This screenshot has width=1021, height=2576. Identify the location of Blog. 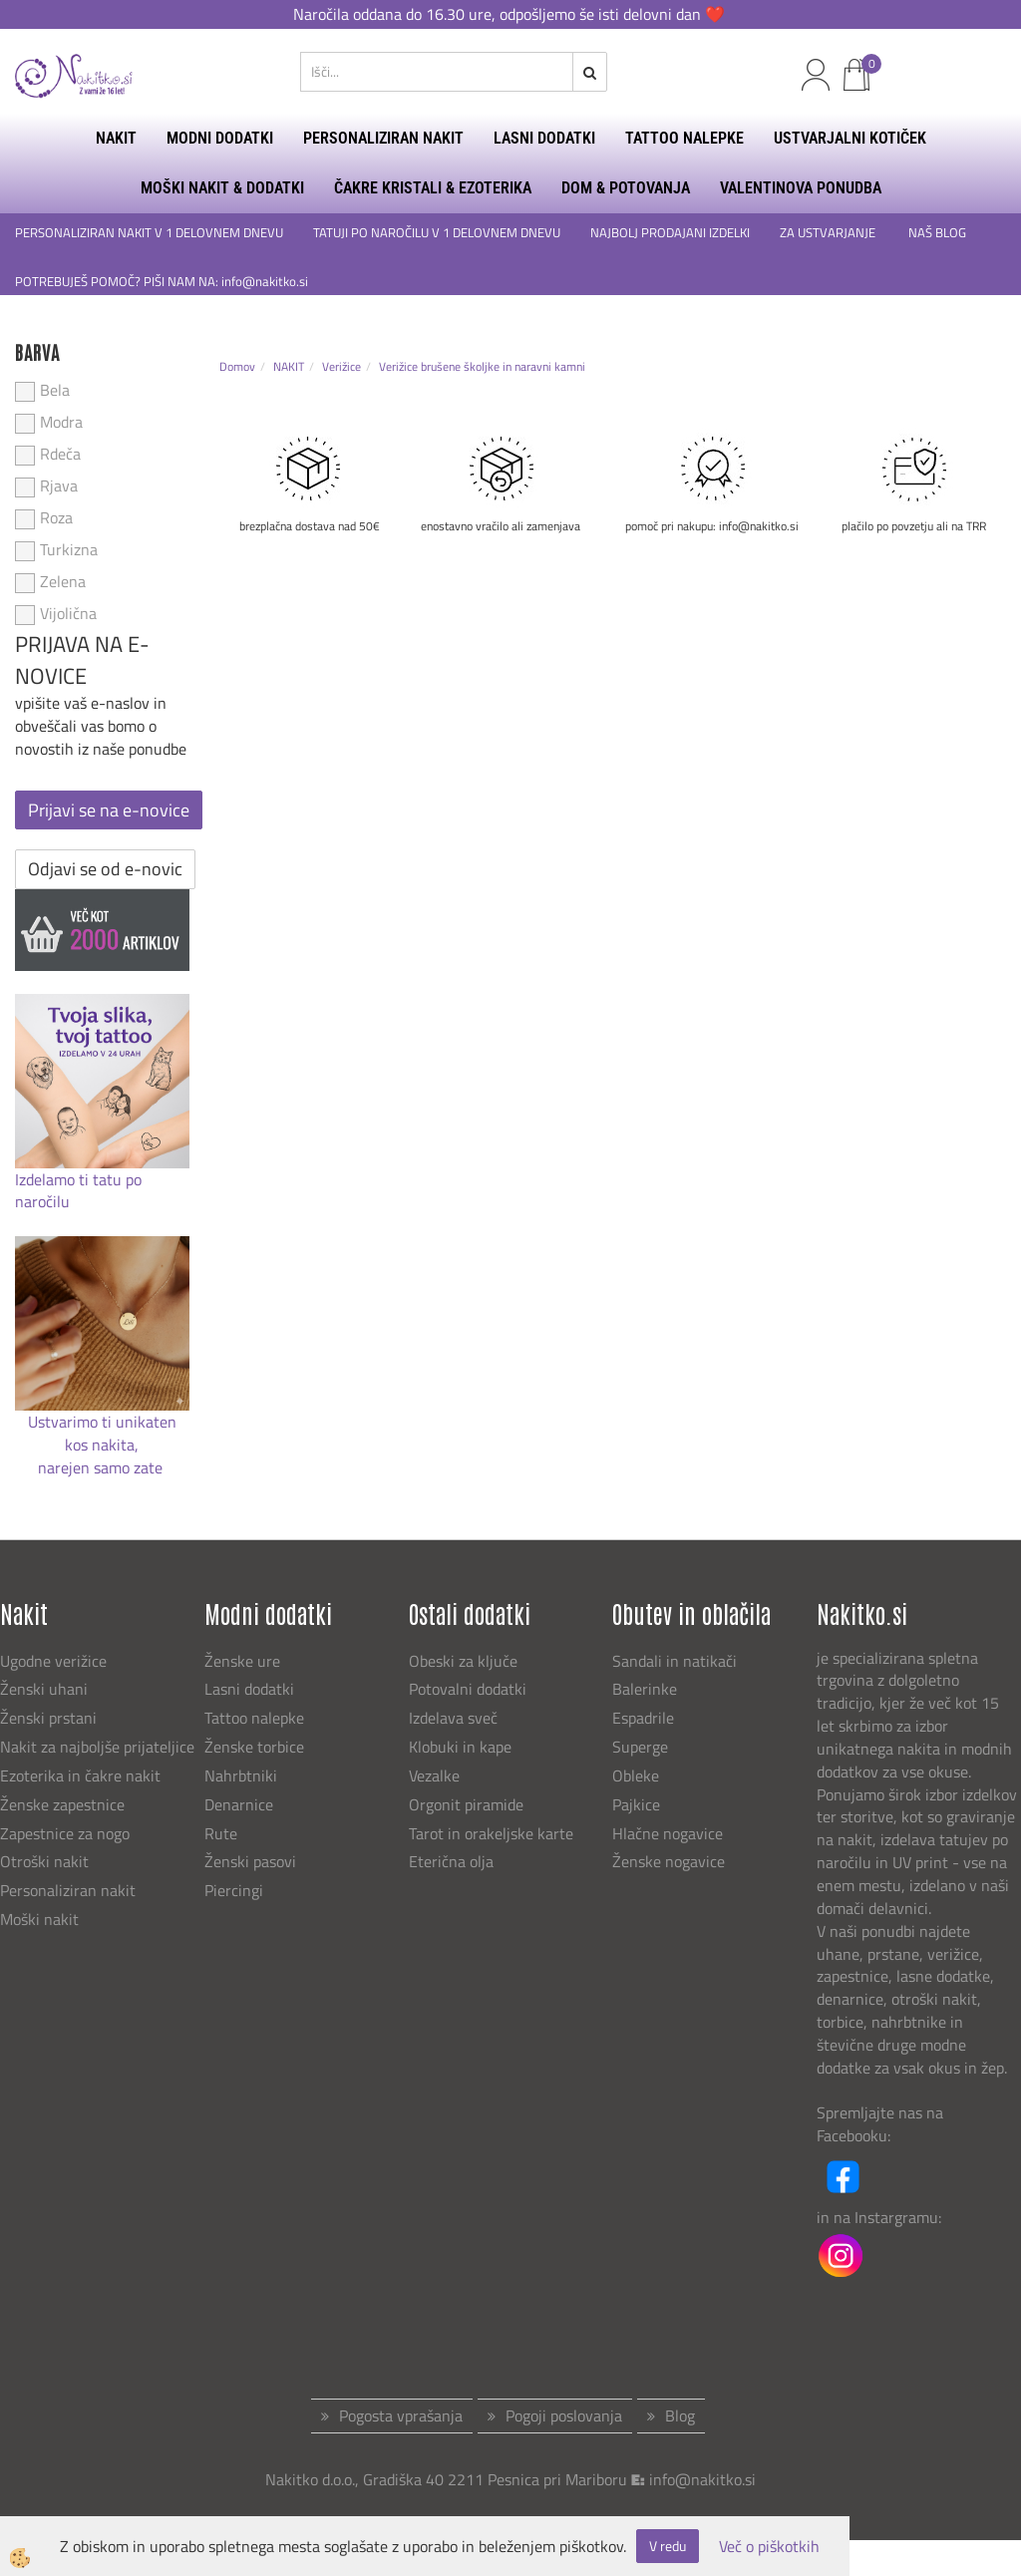
(680, 2415).